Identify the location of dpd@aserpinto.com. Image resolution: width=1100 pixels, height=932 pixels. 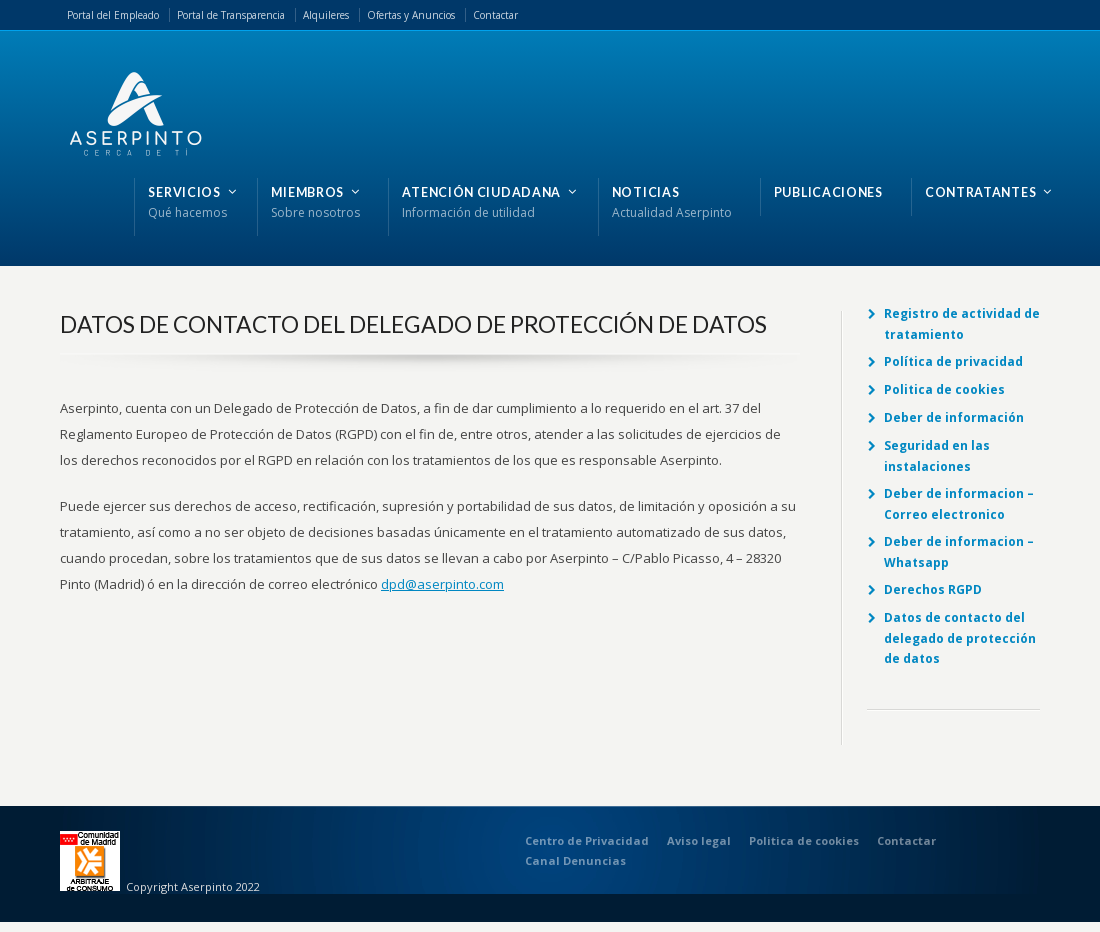
(442, 584).